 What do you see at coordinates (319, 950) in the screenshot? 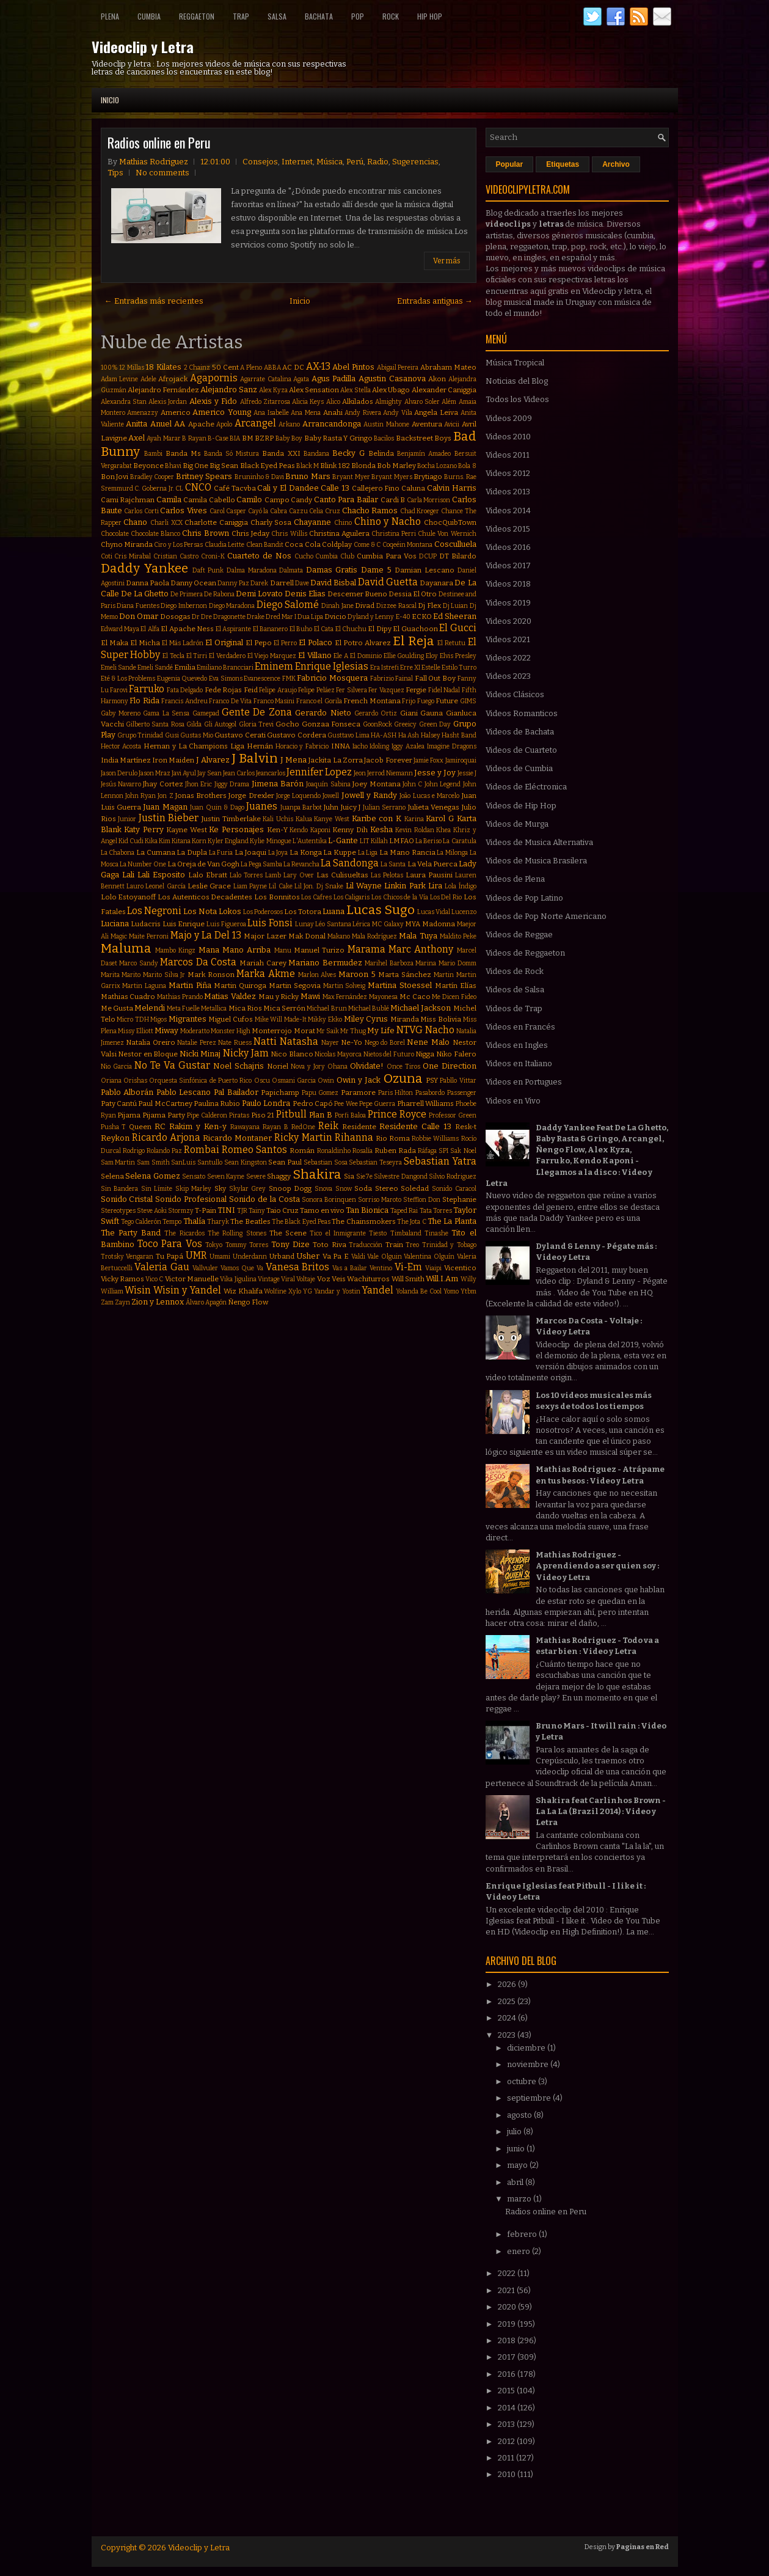
I see `Manuel Turizo` at bounding box center [319, 950].